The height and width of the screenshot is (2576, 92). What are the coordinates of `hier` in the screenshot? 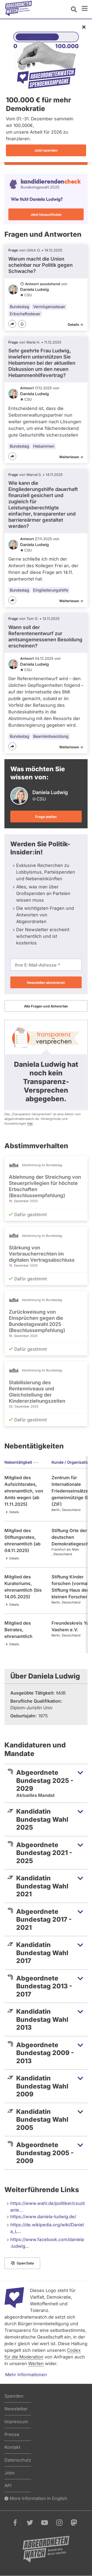 It's located at (30, 1123).